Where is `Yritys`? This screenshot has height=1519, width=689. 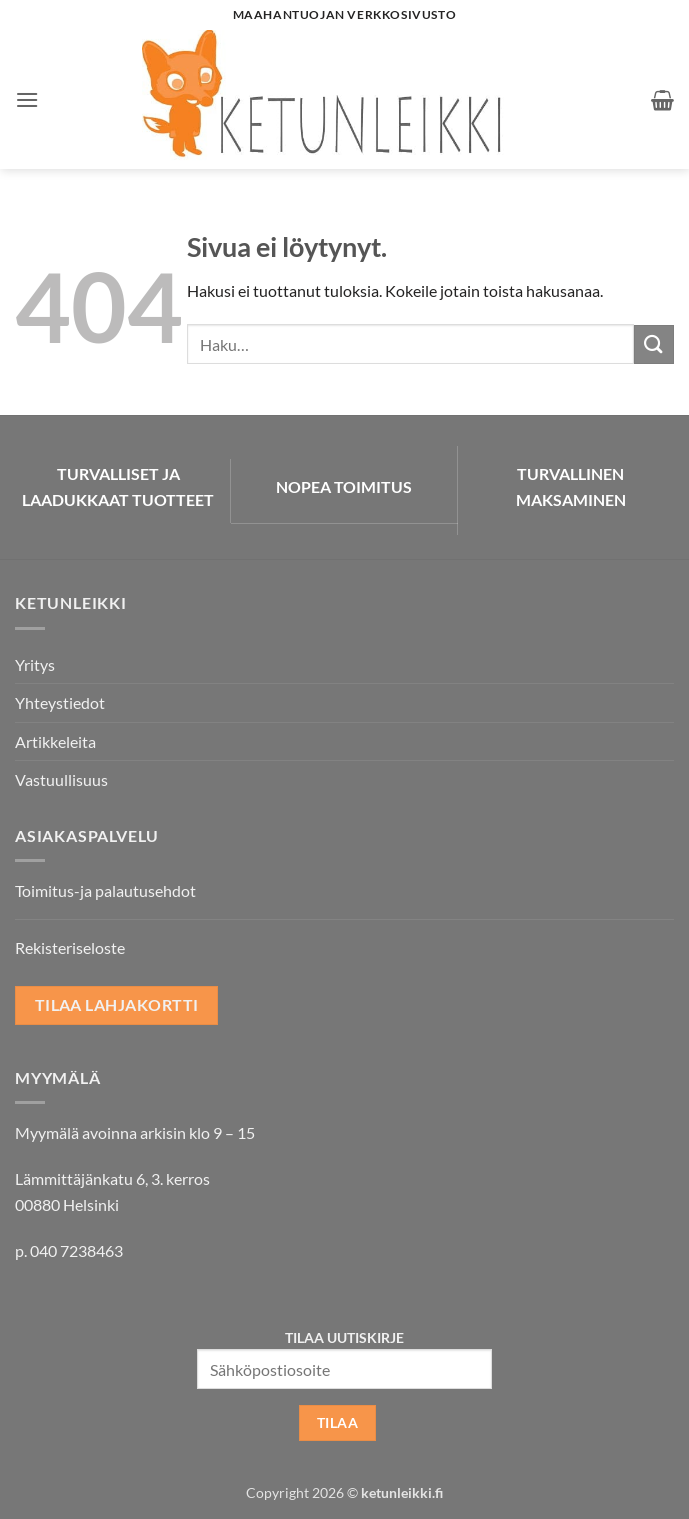
Yritys is located at coordinates (35, 664).